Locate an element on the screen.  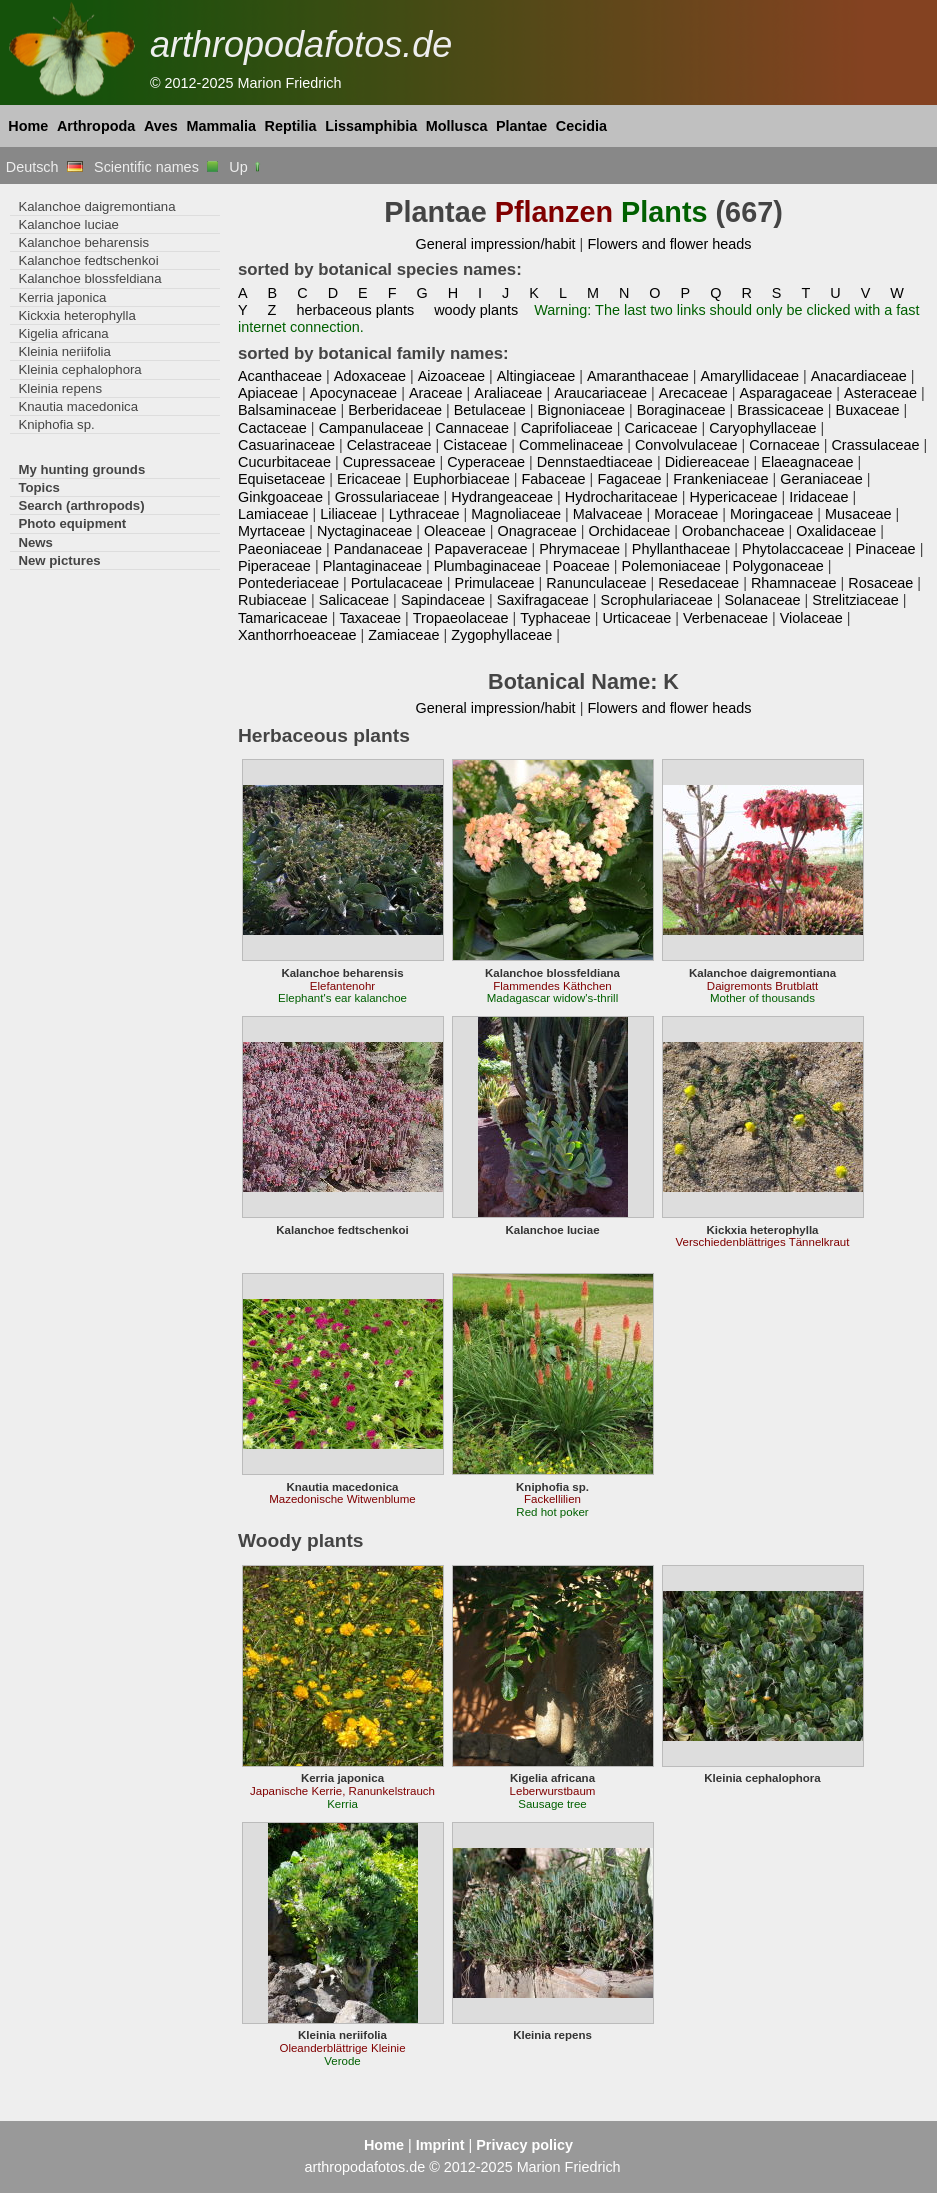
Malvaceae is located at coordinates (608, 514).